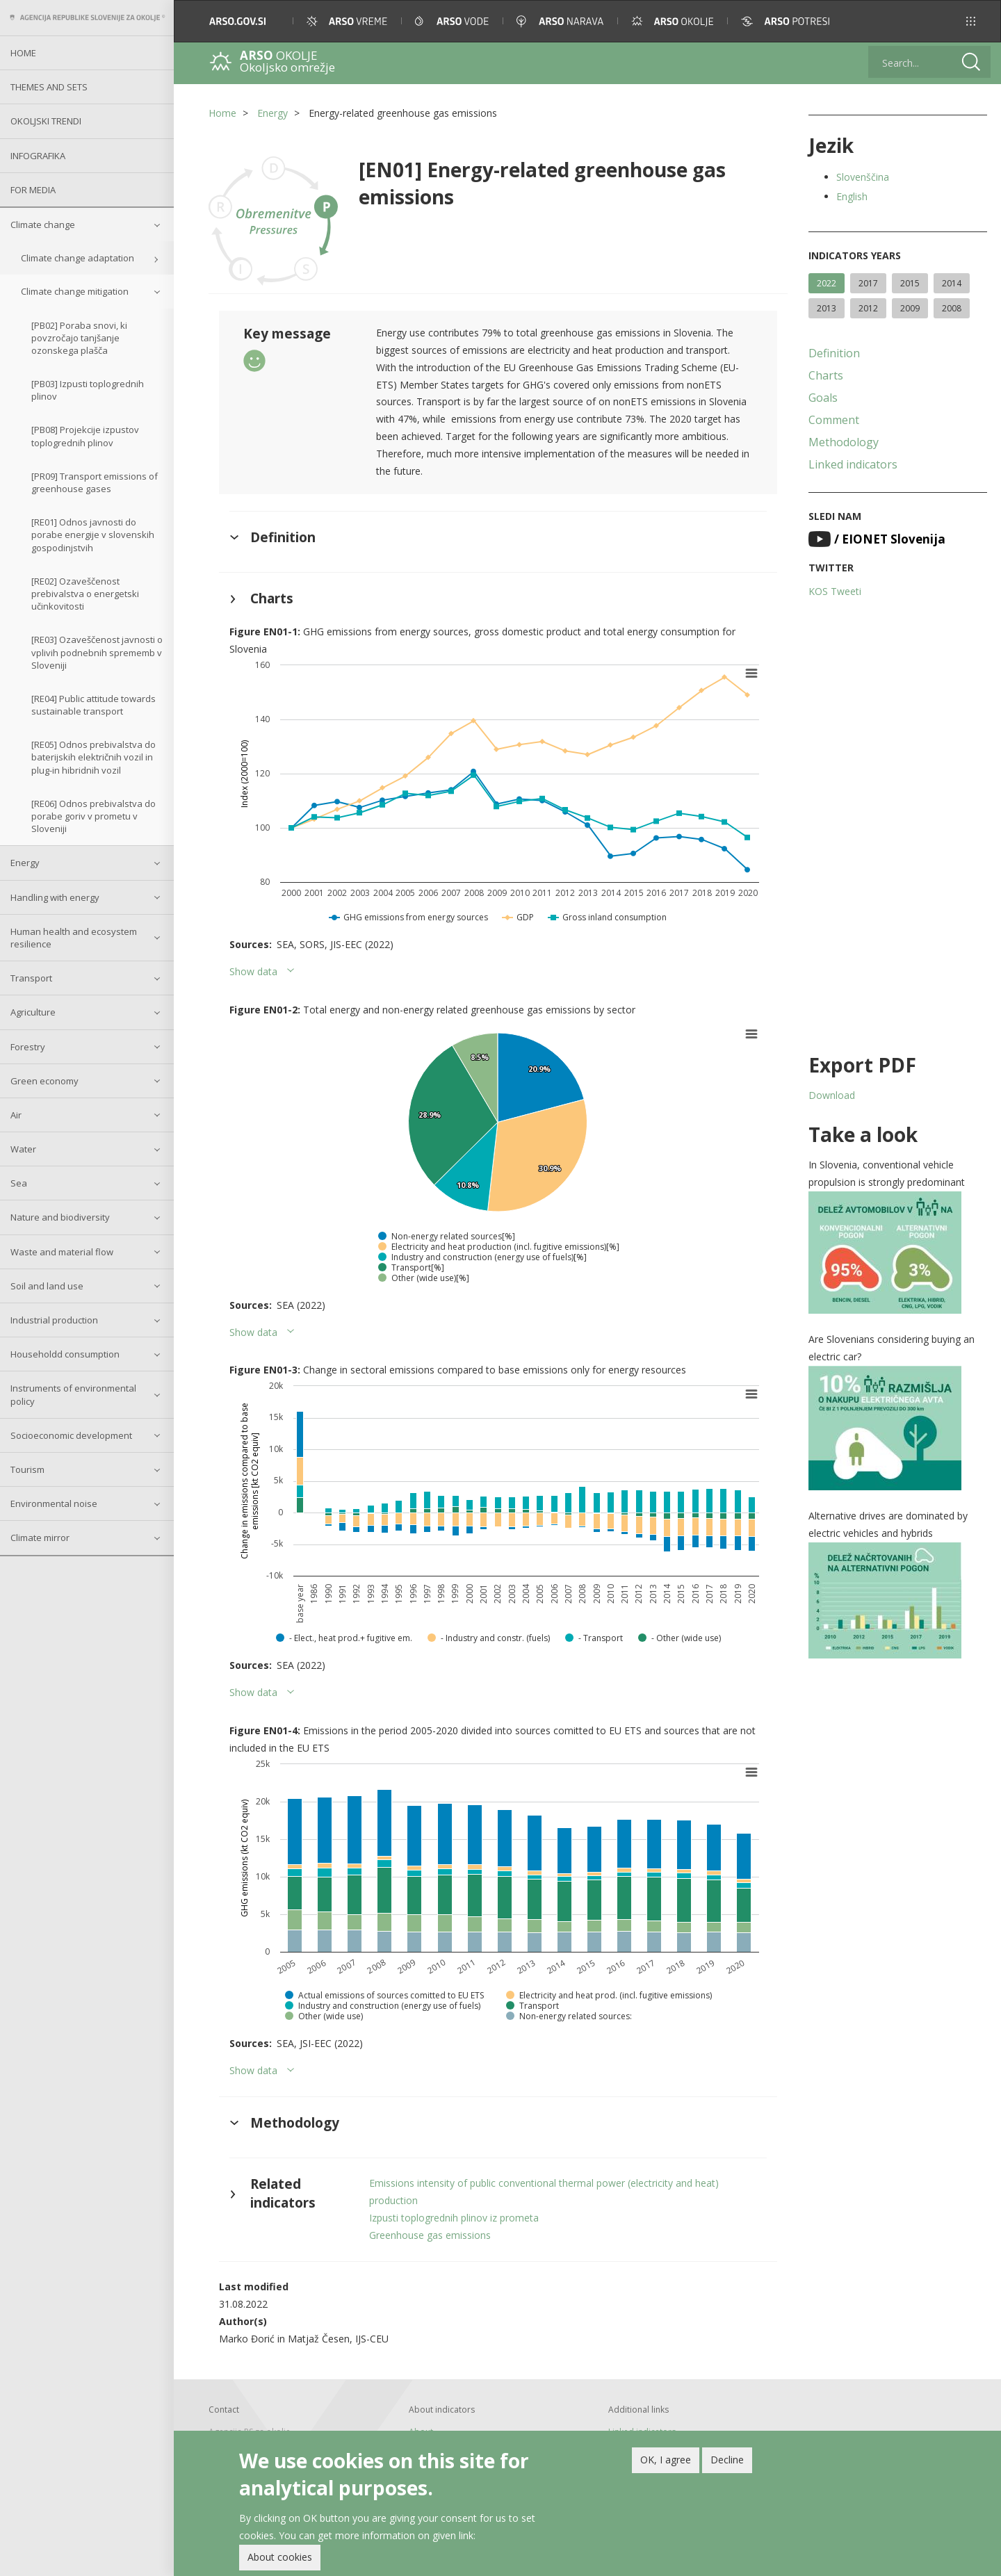 The width and height of the screenshot is (1001, 2576). I want to click on [RE03] Ozaveščenost javnosti o vplivih podnebnih sprememb v Sloveniji, so click(97, 652).